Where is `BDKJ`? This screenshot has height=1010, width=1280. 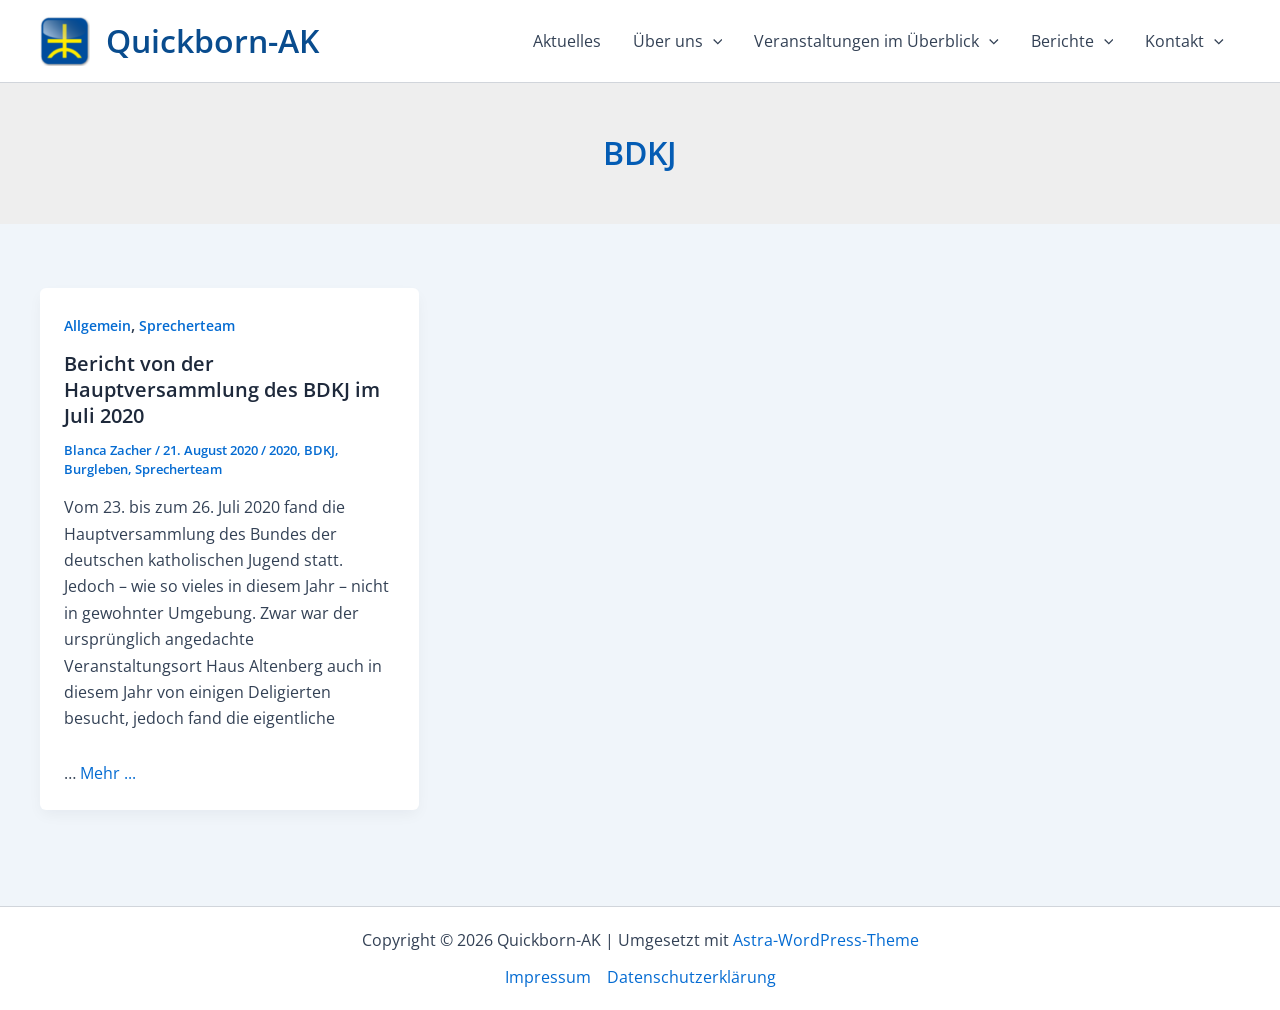
BDKJ is located at coordinates (319, 450).